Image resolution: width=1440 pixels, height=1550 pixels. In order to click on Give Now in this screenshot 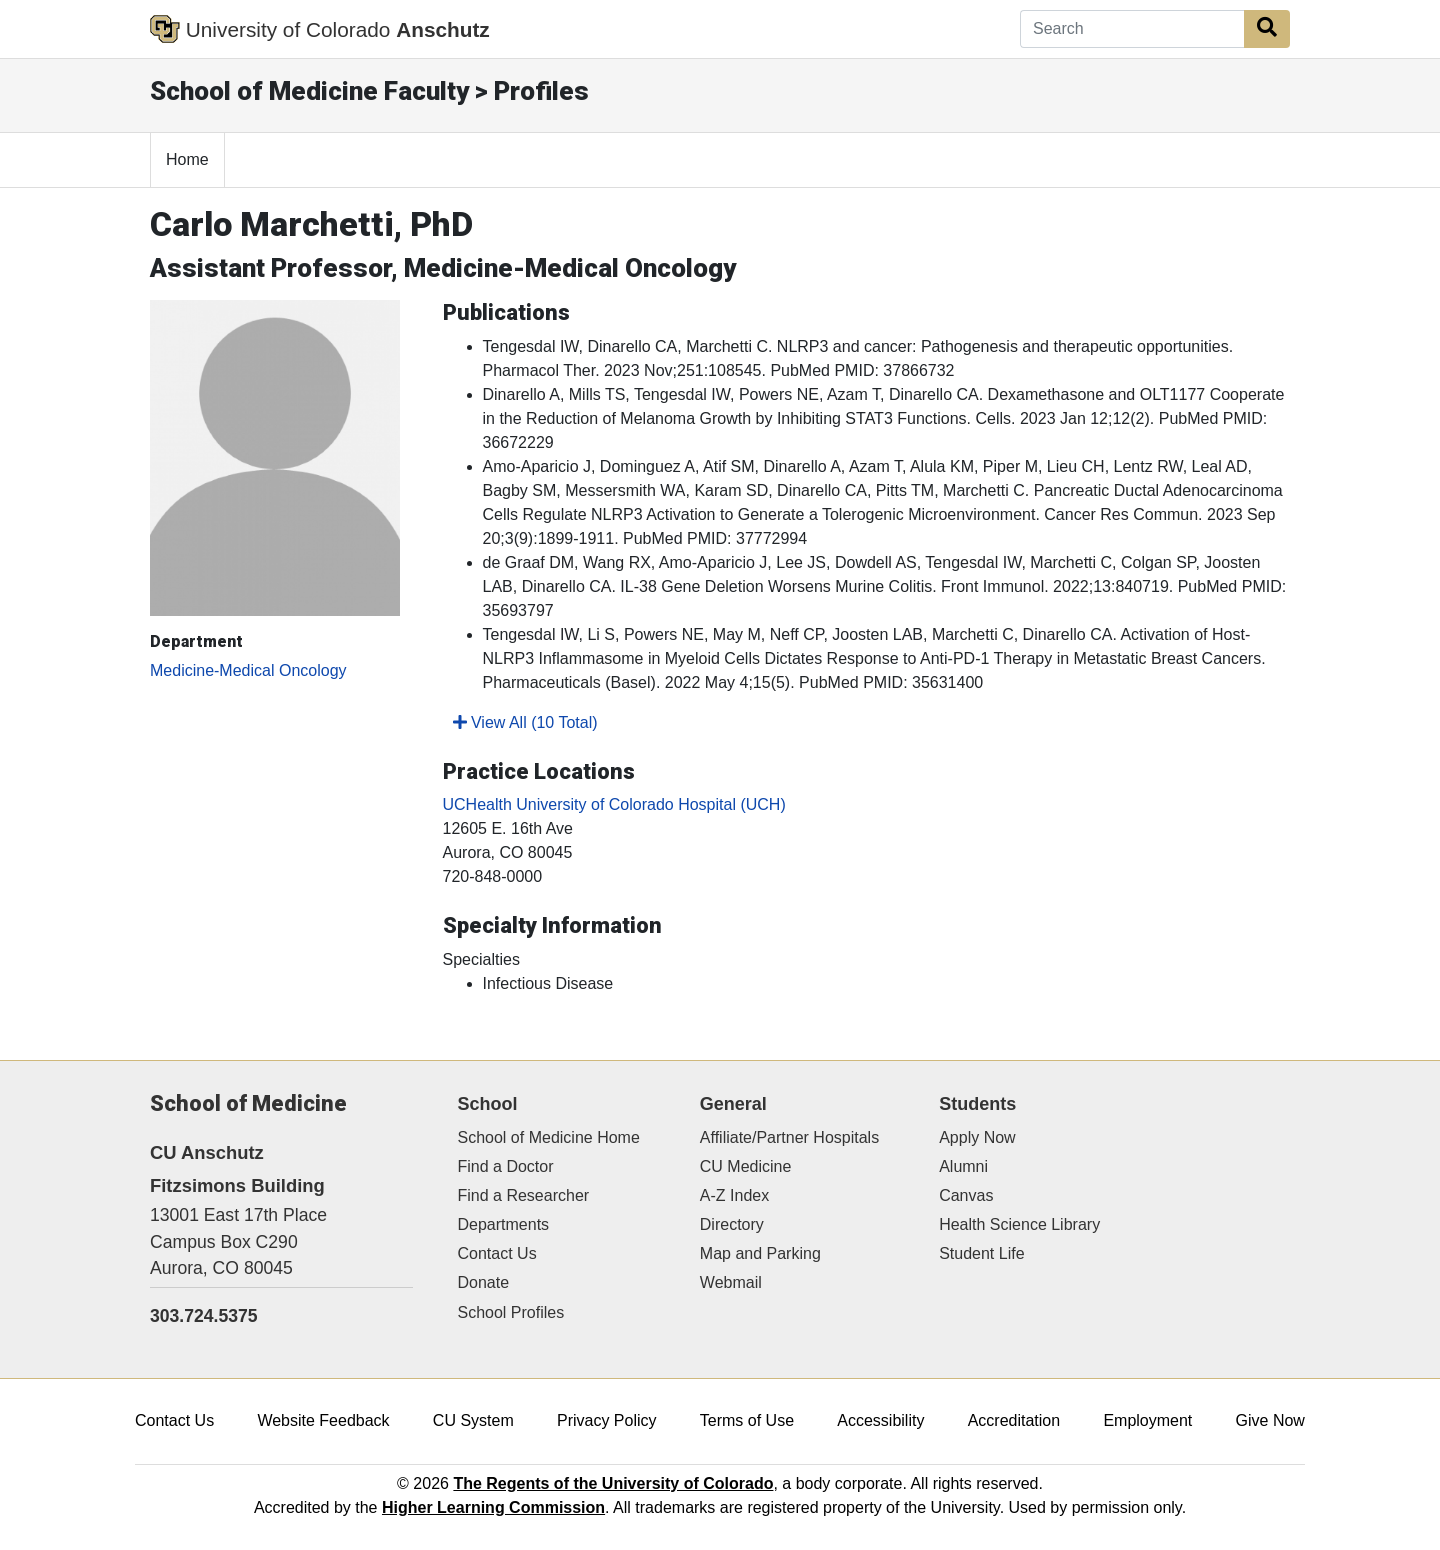, I will do `click(1270, 1420)`.